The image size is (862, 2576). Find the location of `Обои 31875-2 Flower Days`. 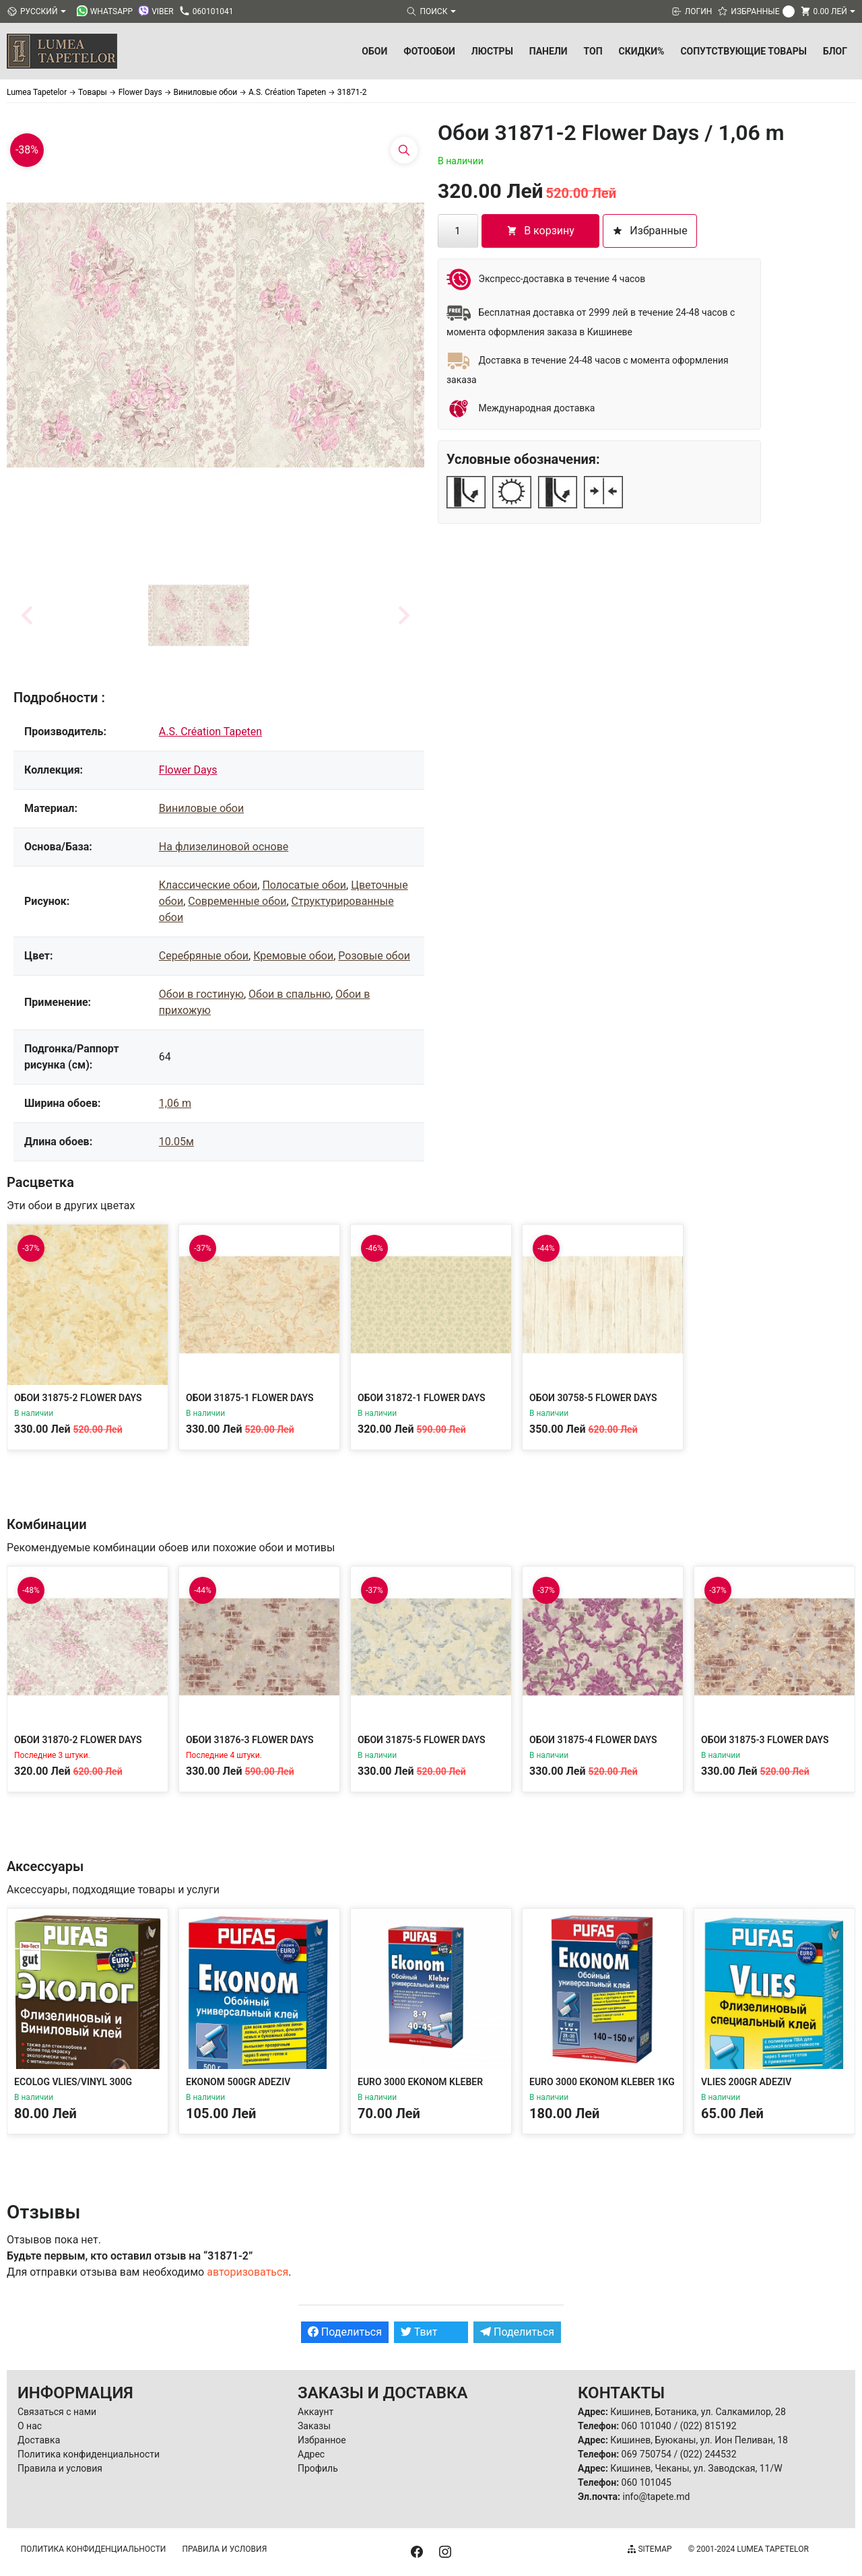

Обои 31875-2 Flower Days is located at coordinates (78, 1397).